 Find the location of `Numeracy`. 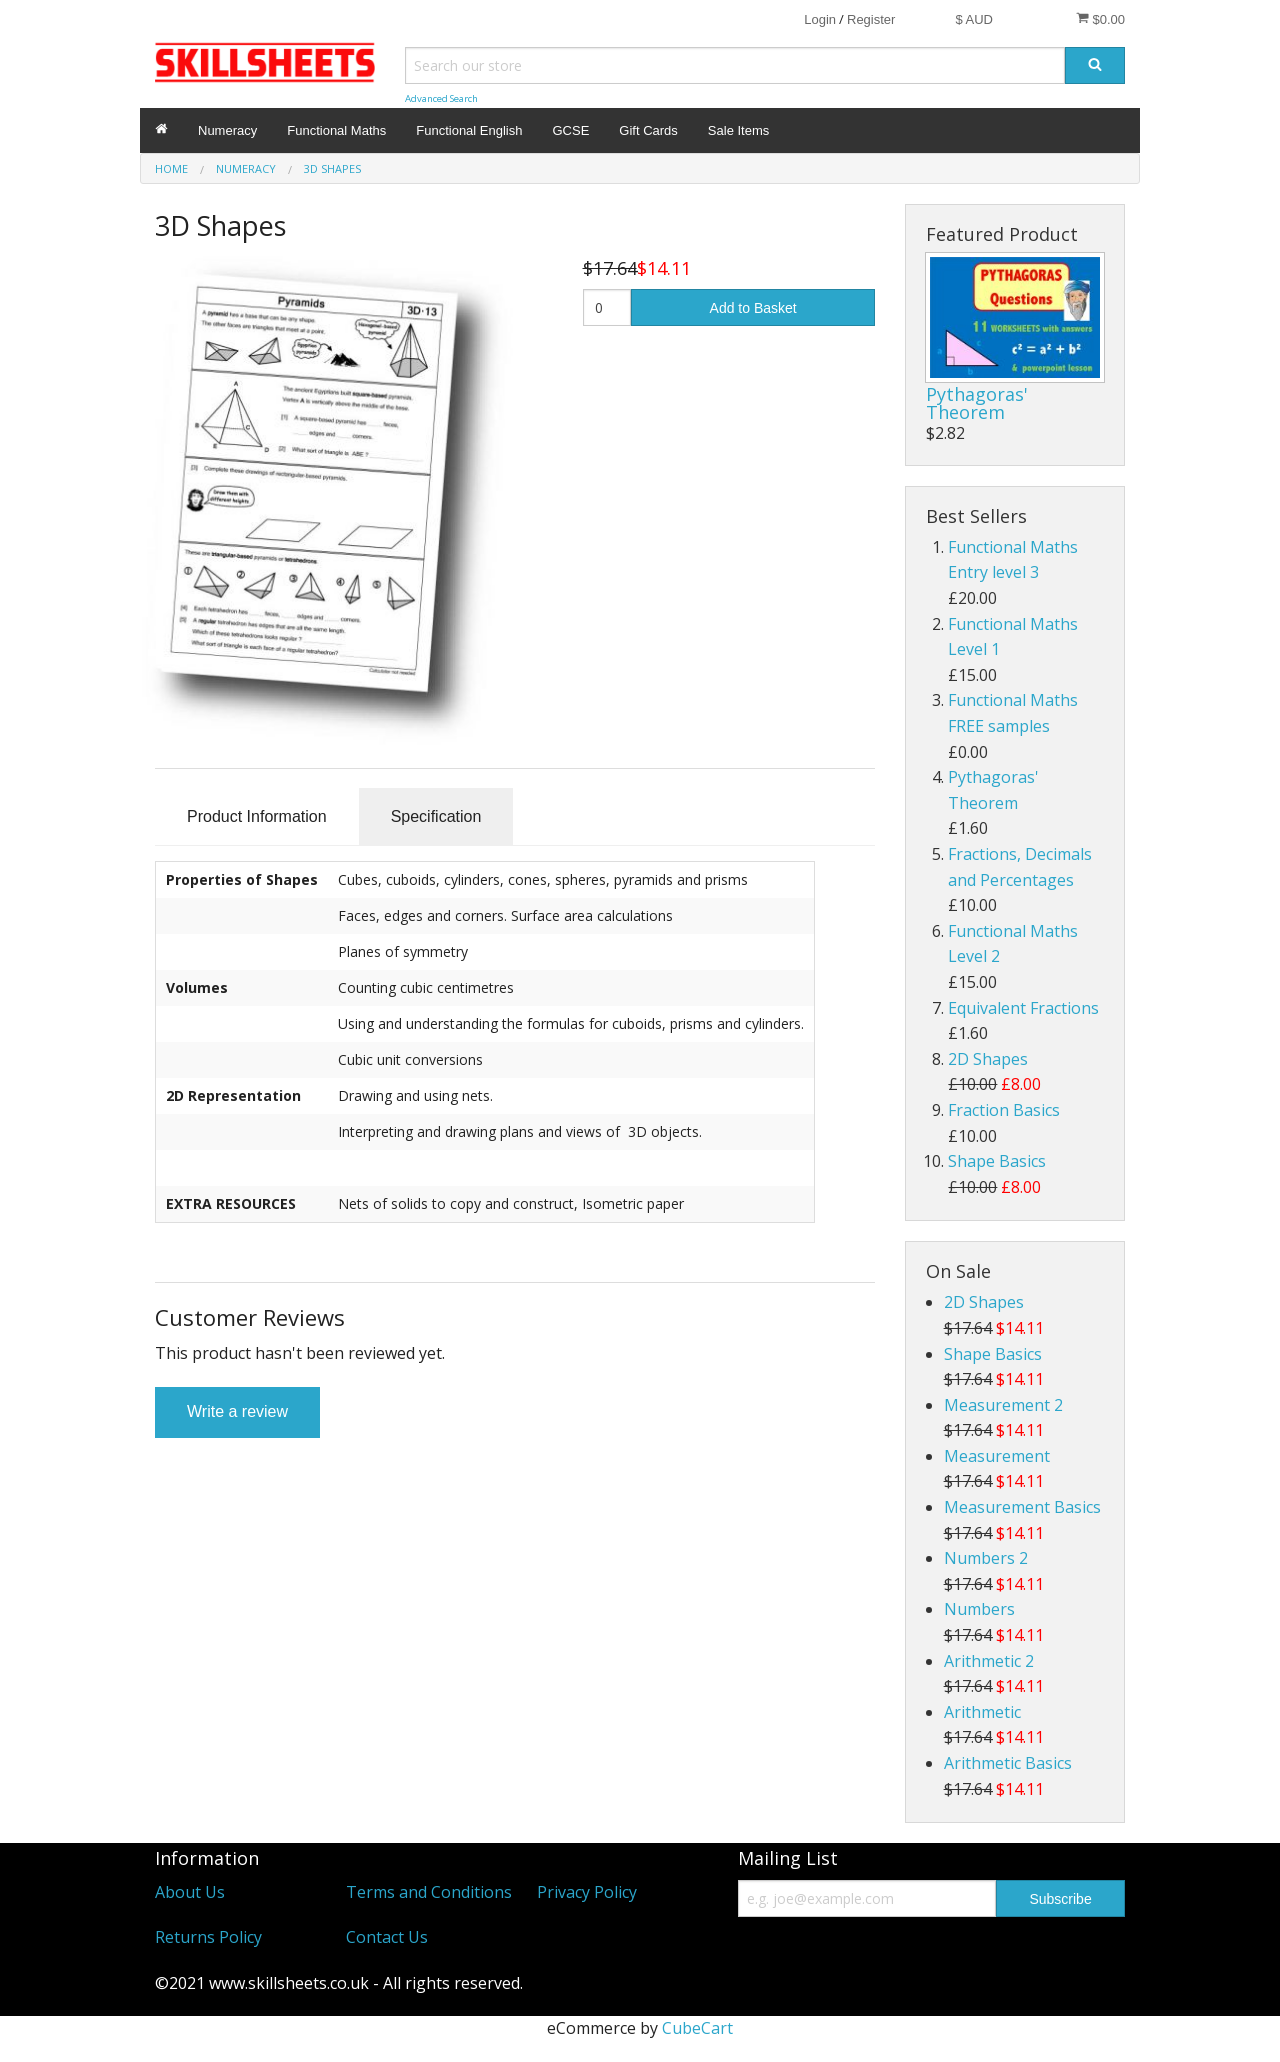

Numeracy is located at coordinates (227, 130).